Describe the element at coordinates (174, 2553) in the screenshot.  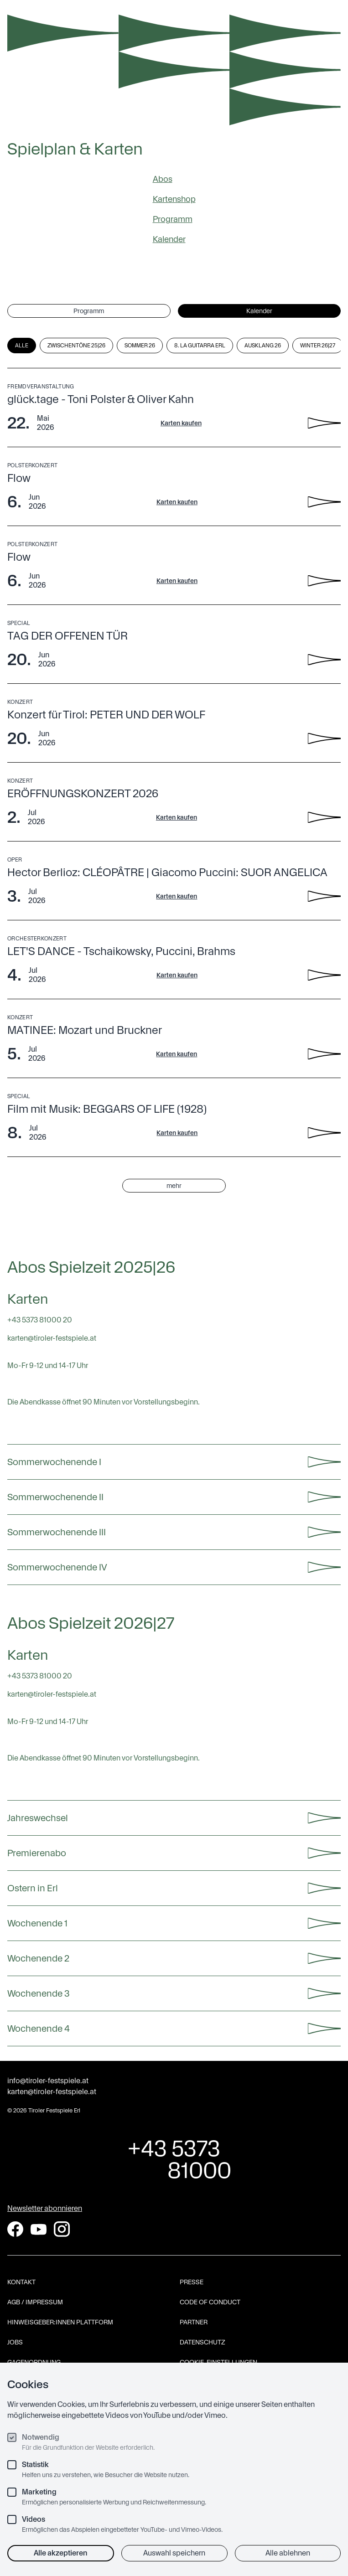
I see `Auswahl speichern` at that location.